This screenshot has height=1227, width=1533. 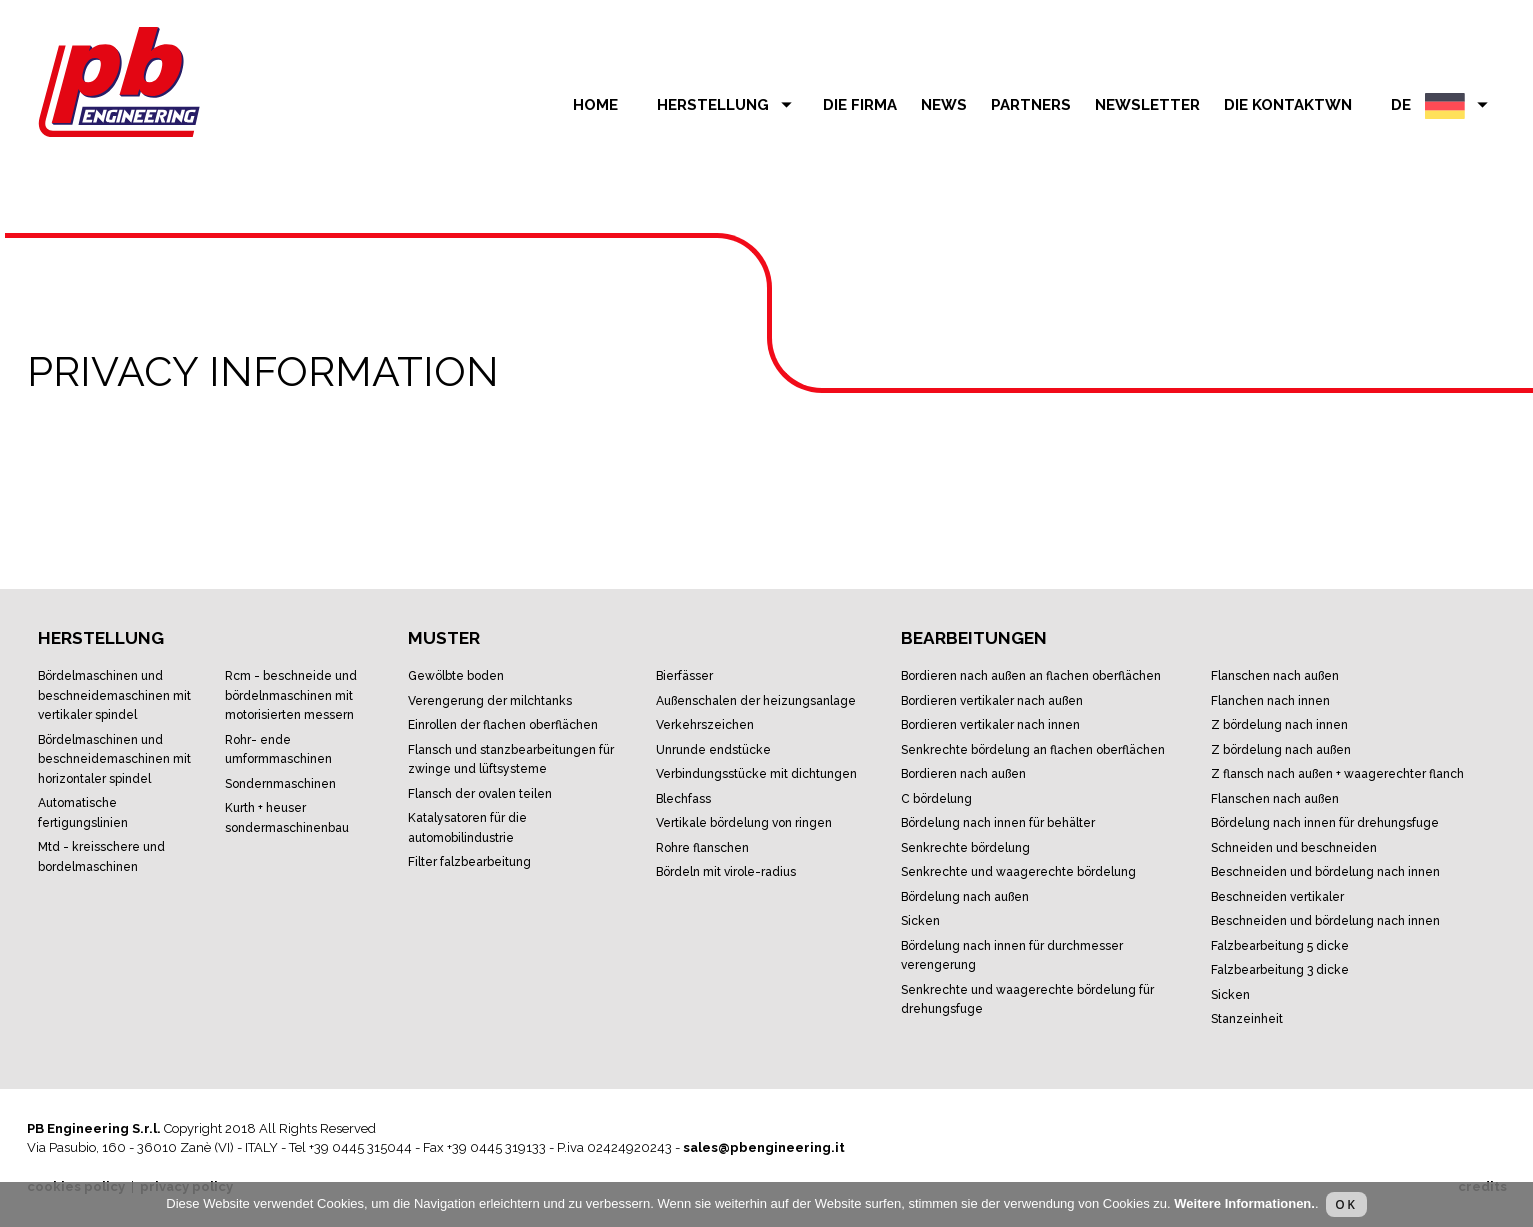 I want to click on Senkrechte Bördelung an flachen Oberflächen, so click(x=1033, y=750).